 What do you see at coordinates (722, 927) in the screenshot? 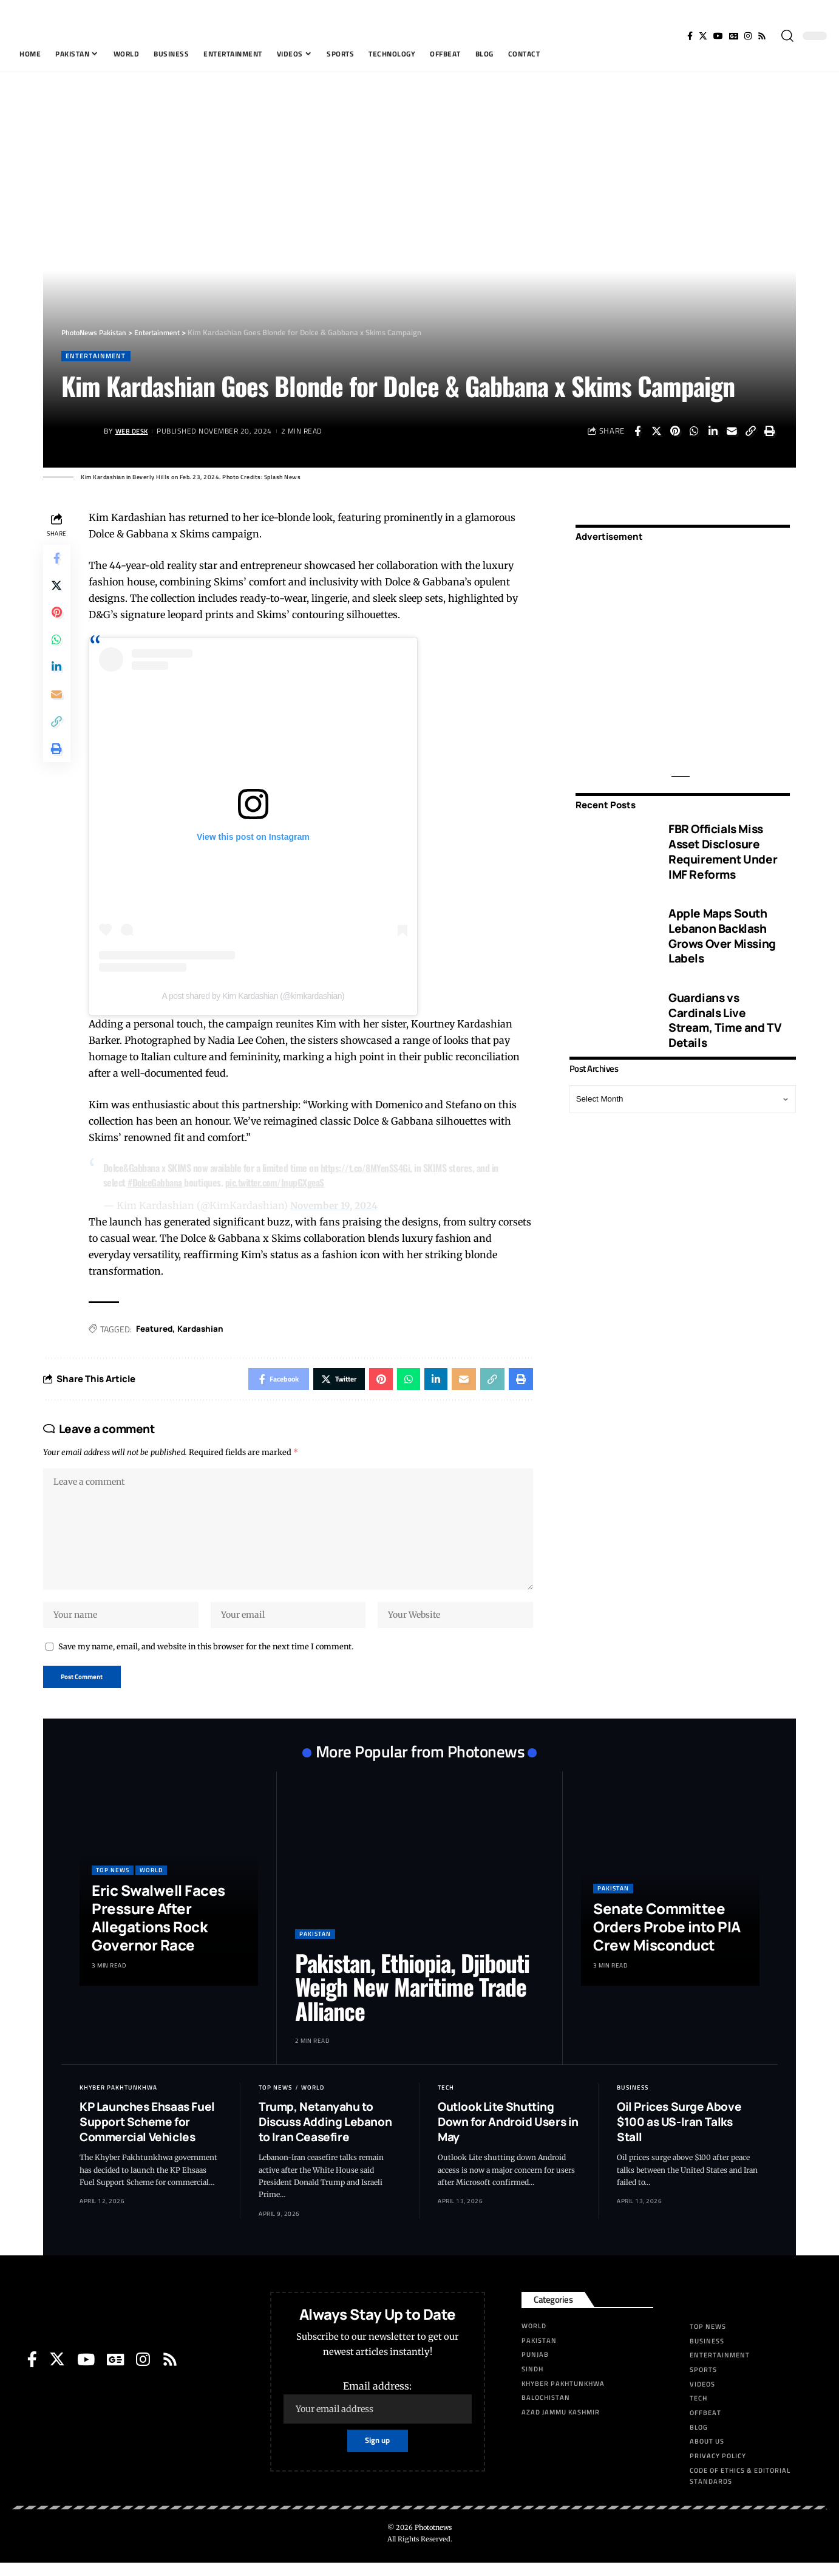
I see `Apple Maps South Lebanon Backlash Grows Over Missing Labels` at bounding box center [722, 927].